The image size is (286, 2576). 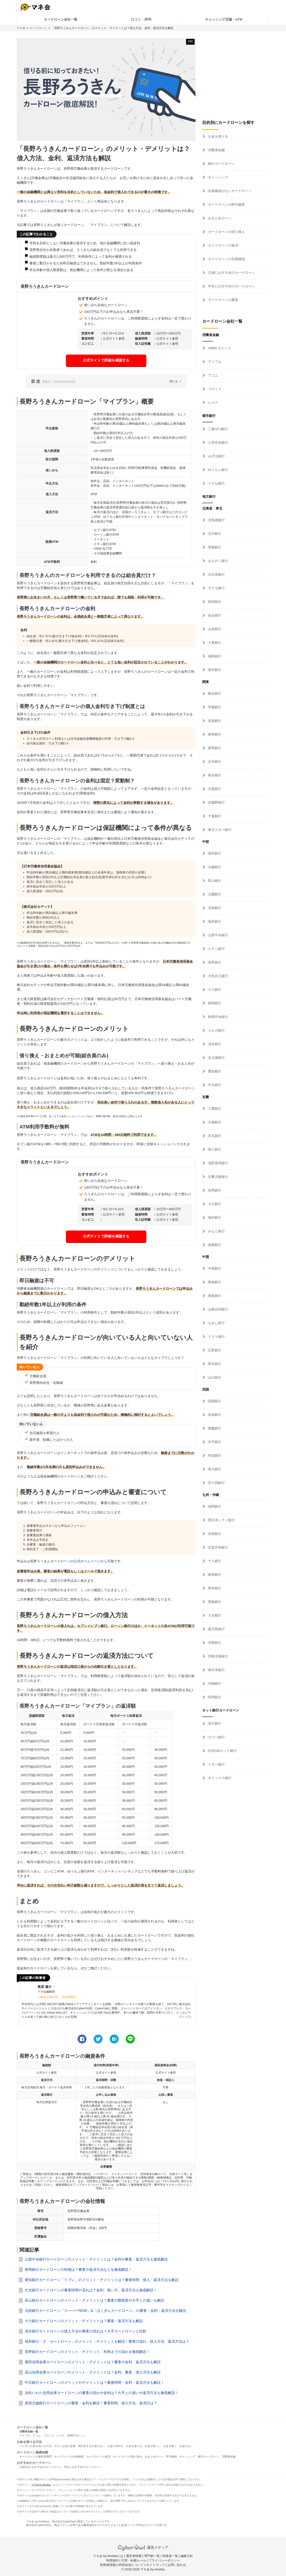 What do you see at coordinates (186, 2446) in the screenshot?
I see `お金がない` at bounding box center [186, 2446].